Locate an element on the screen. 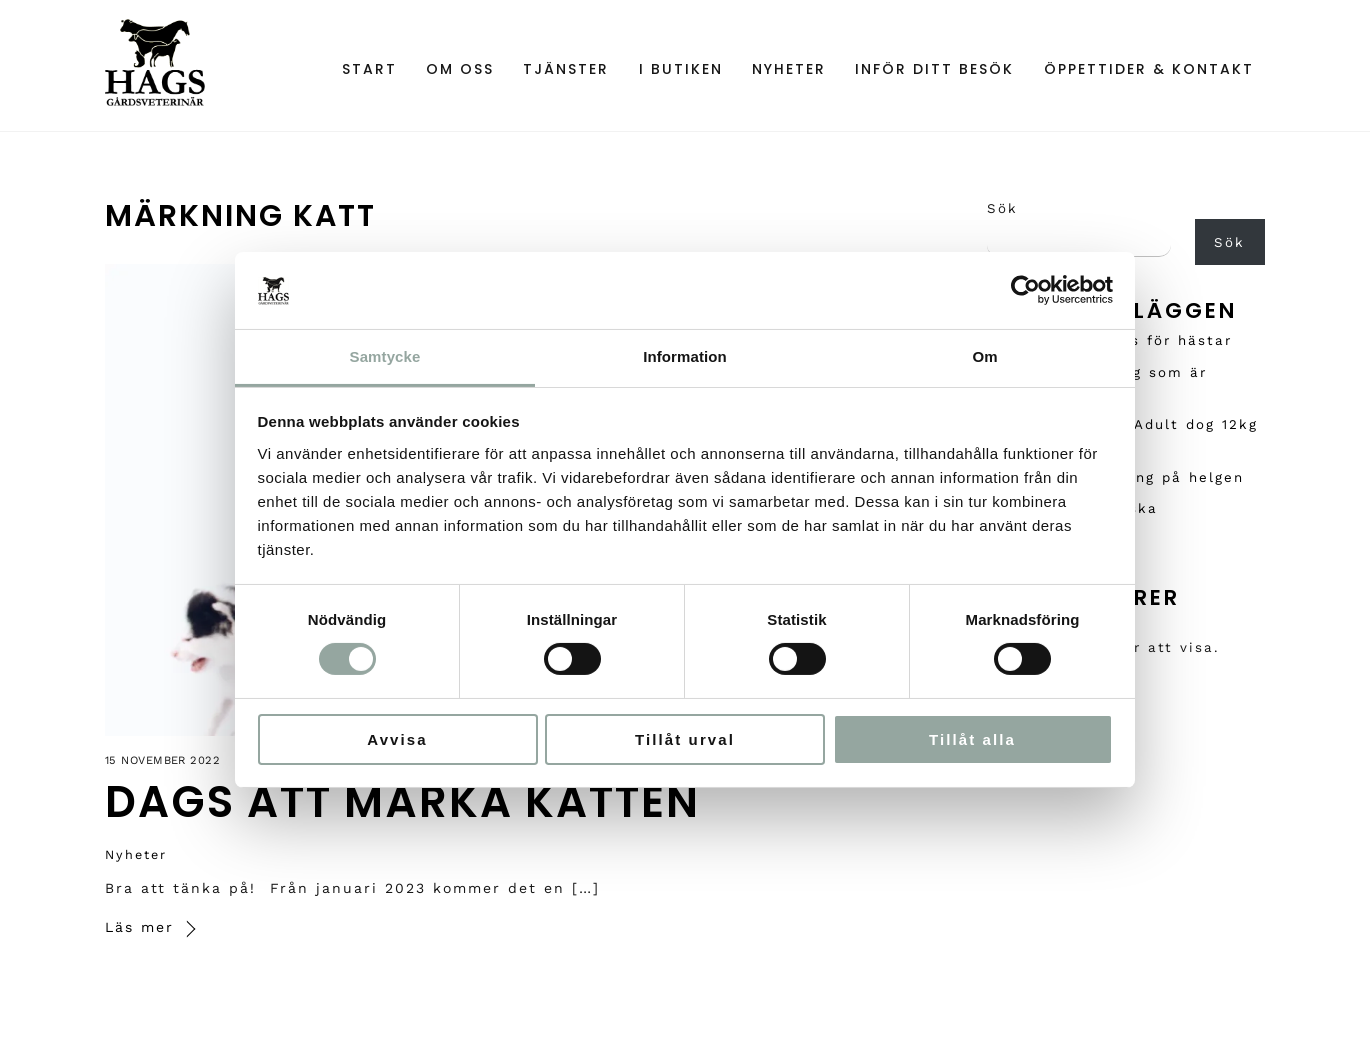  [Cookiebot av Usercentrics - öppnas i ett nytt fönster] is located at coordinates (1025, 290).